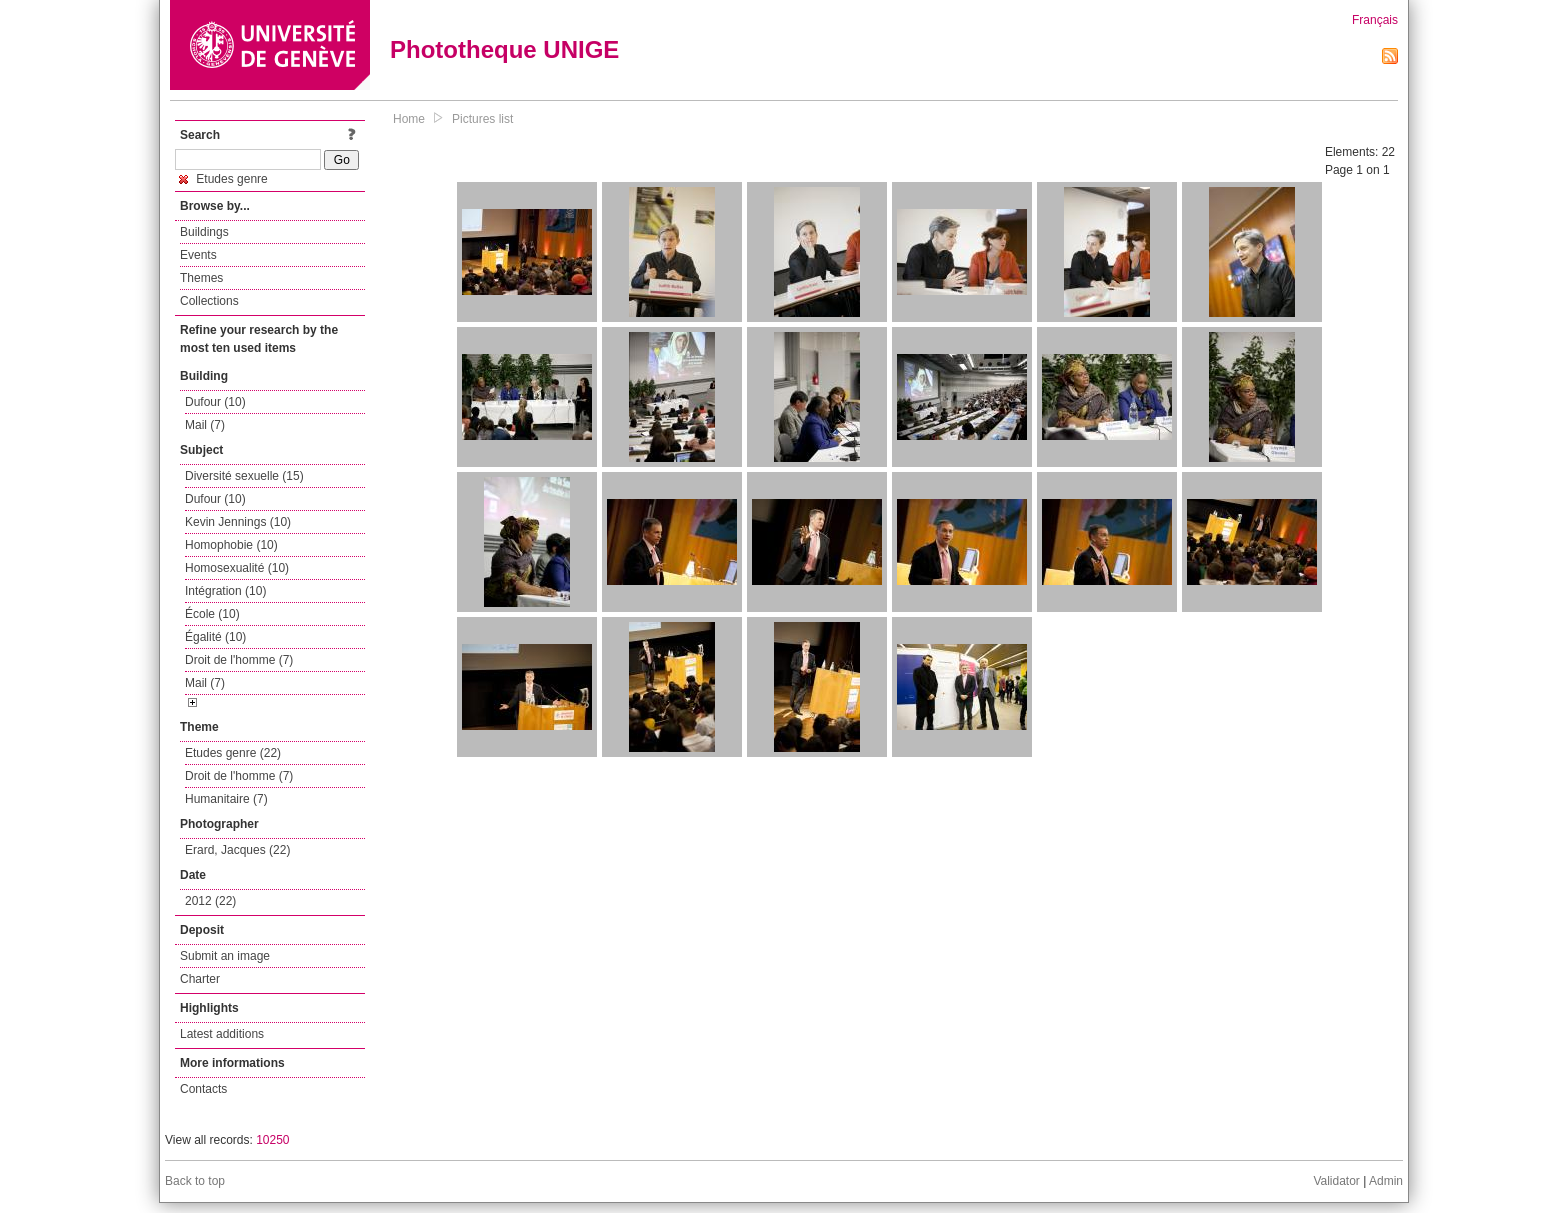  Describe the element at coordinates (1386, 1181) in the screenshot. I see `Admin` at that location.